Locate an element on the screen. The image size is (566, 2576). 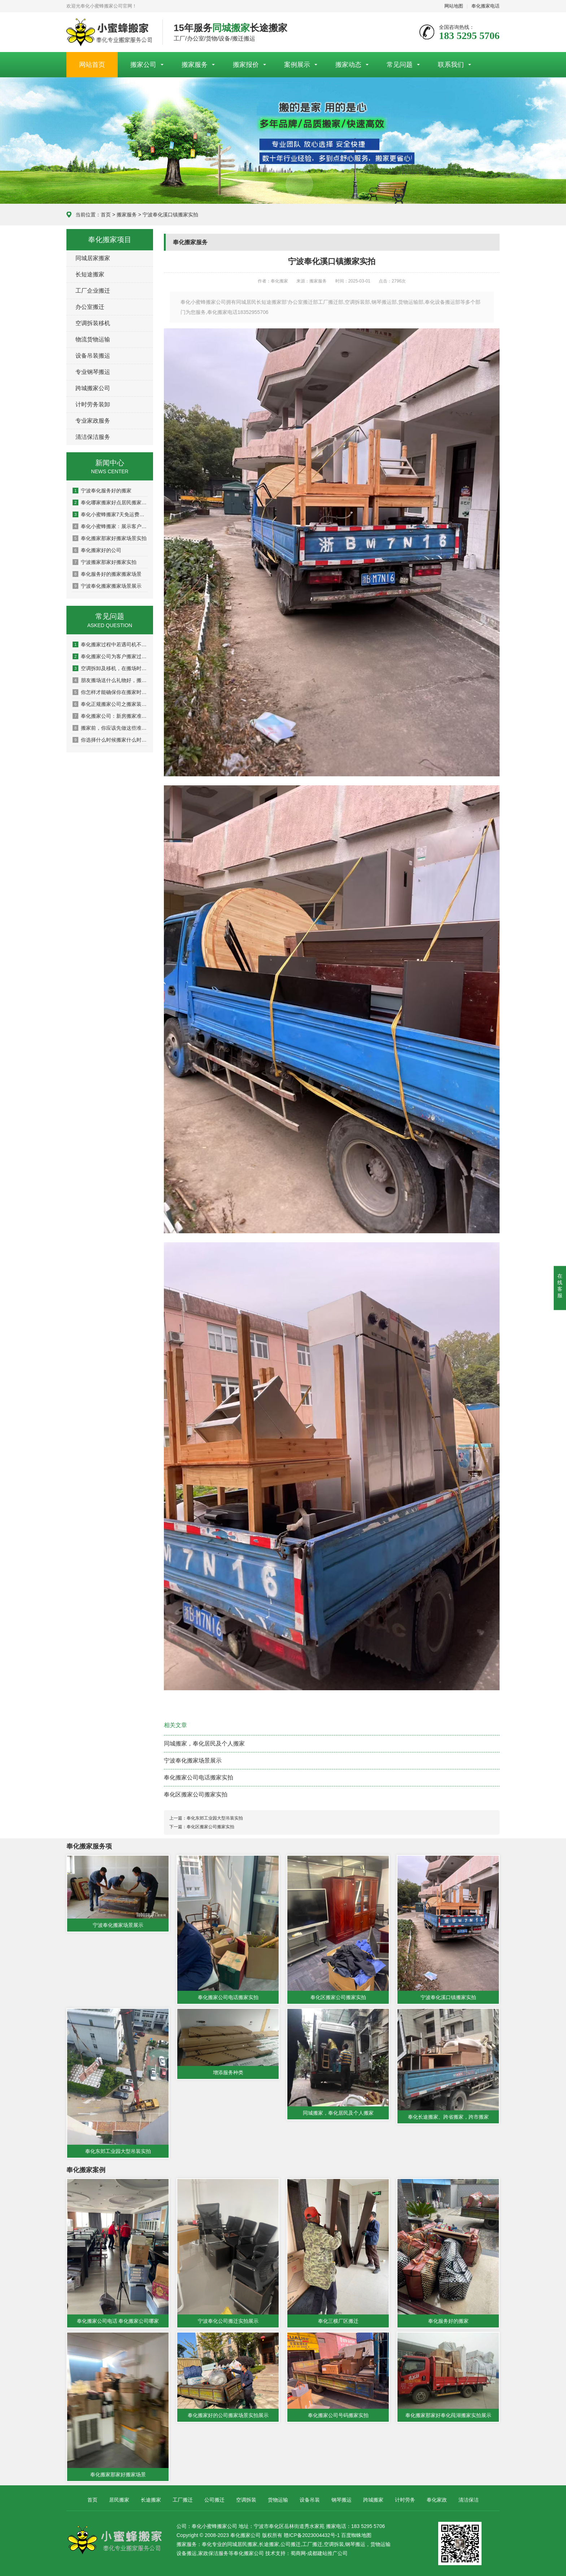
办公室搬迁 is located at coordinates (89, 307).